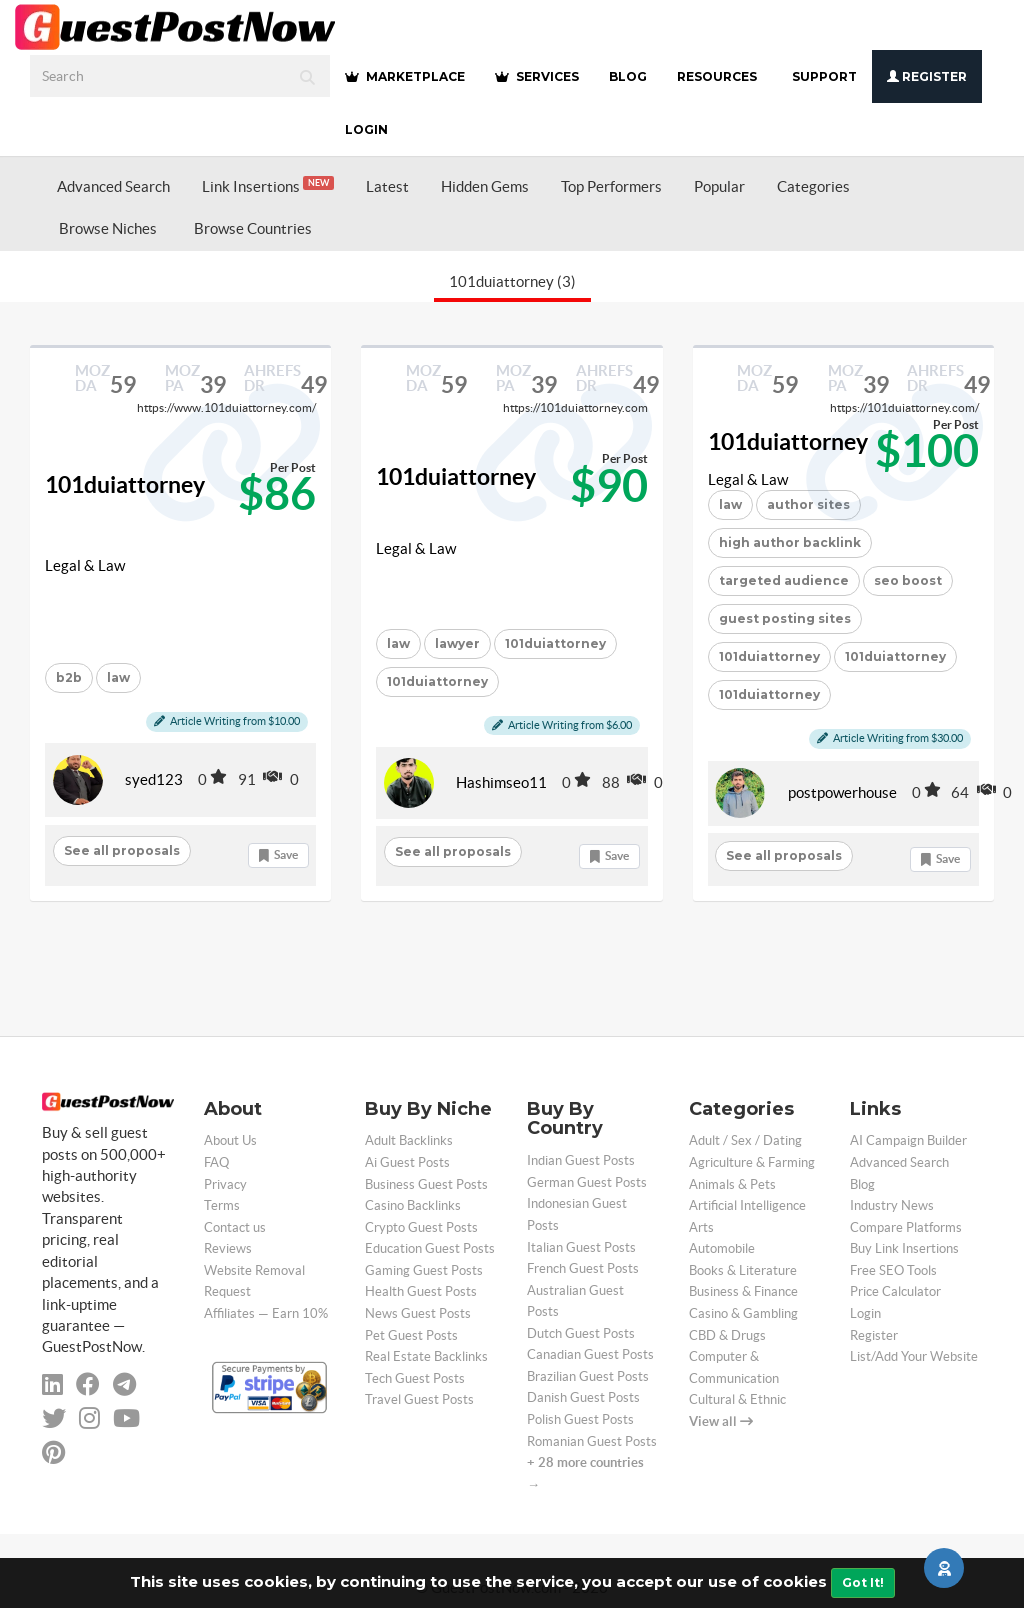 The width and height of the screenshot is (1024, 1608). What do you see at coordinates (118, 677) in the screenshot?
I see `law` at bounding box center [118, 677].